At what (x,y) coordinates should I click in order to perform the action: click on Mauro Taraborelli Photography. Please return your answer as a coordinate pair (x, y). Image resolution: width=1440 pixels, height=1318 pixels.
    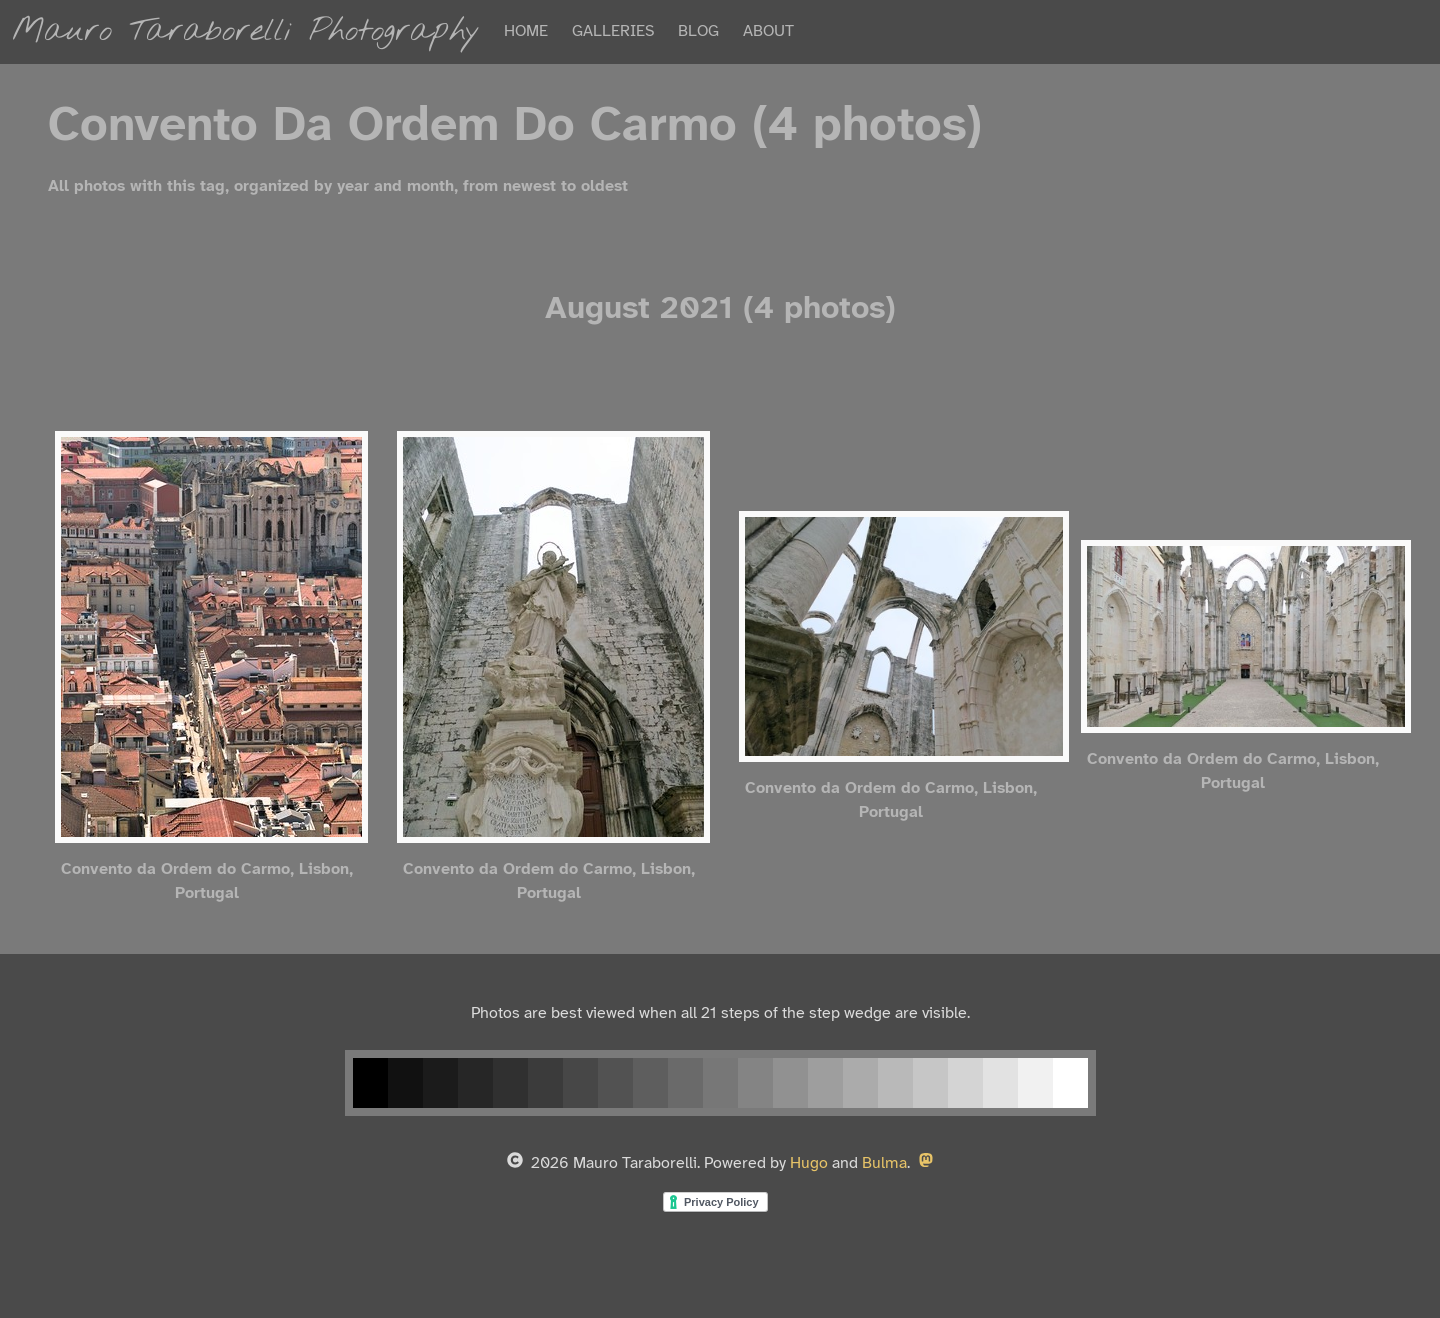
    Looking at the image, I should click on (246, 31).